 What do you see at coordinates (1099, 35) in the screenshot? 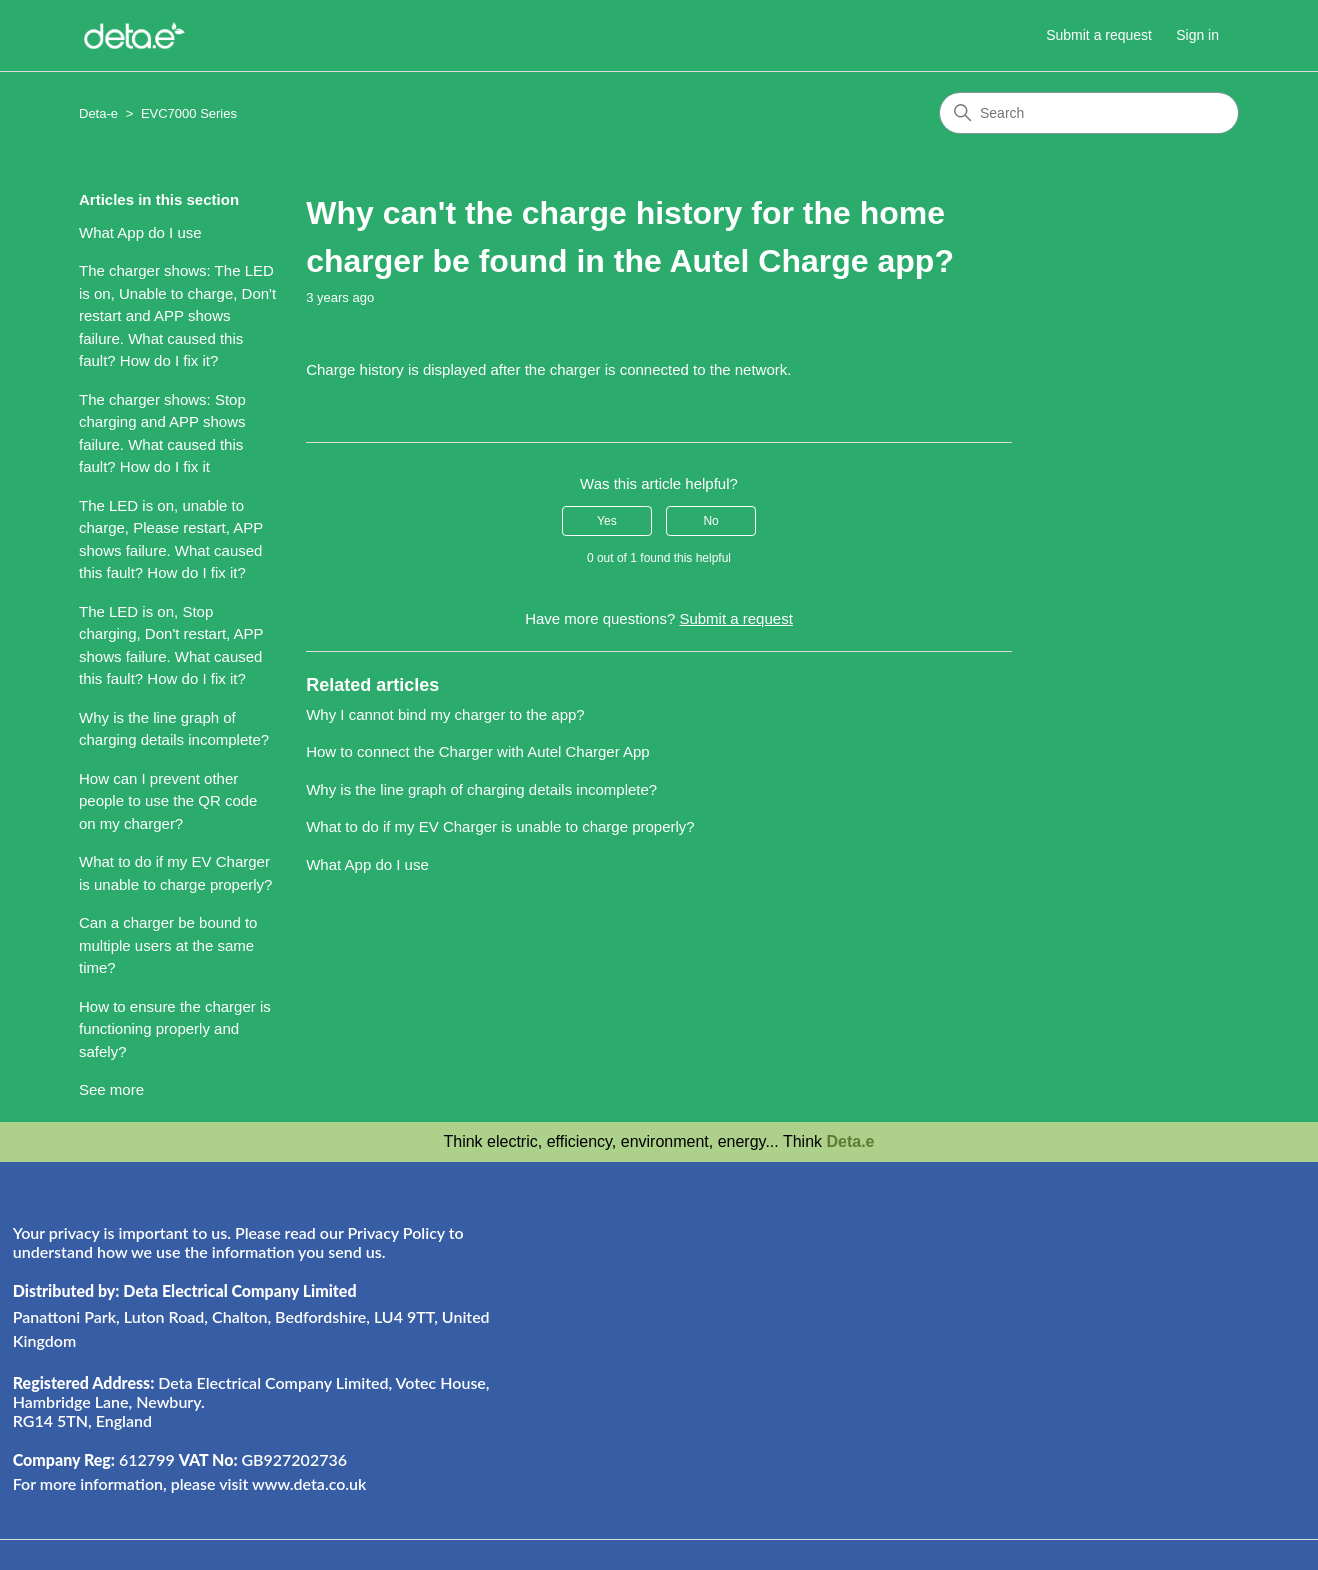
I see `Submit a request` at bounding box center [1099, 35].